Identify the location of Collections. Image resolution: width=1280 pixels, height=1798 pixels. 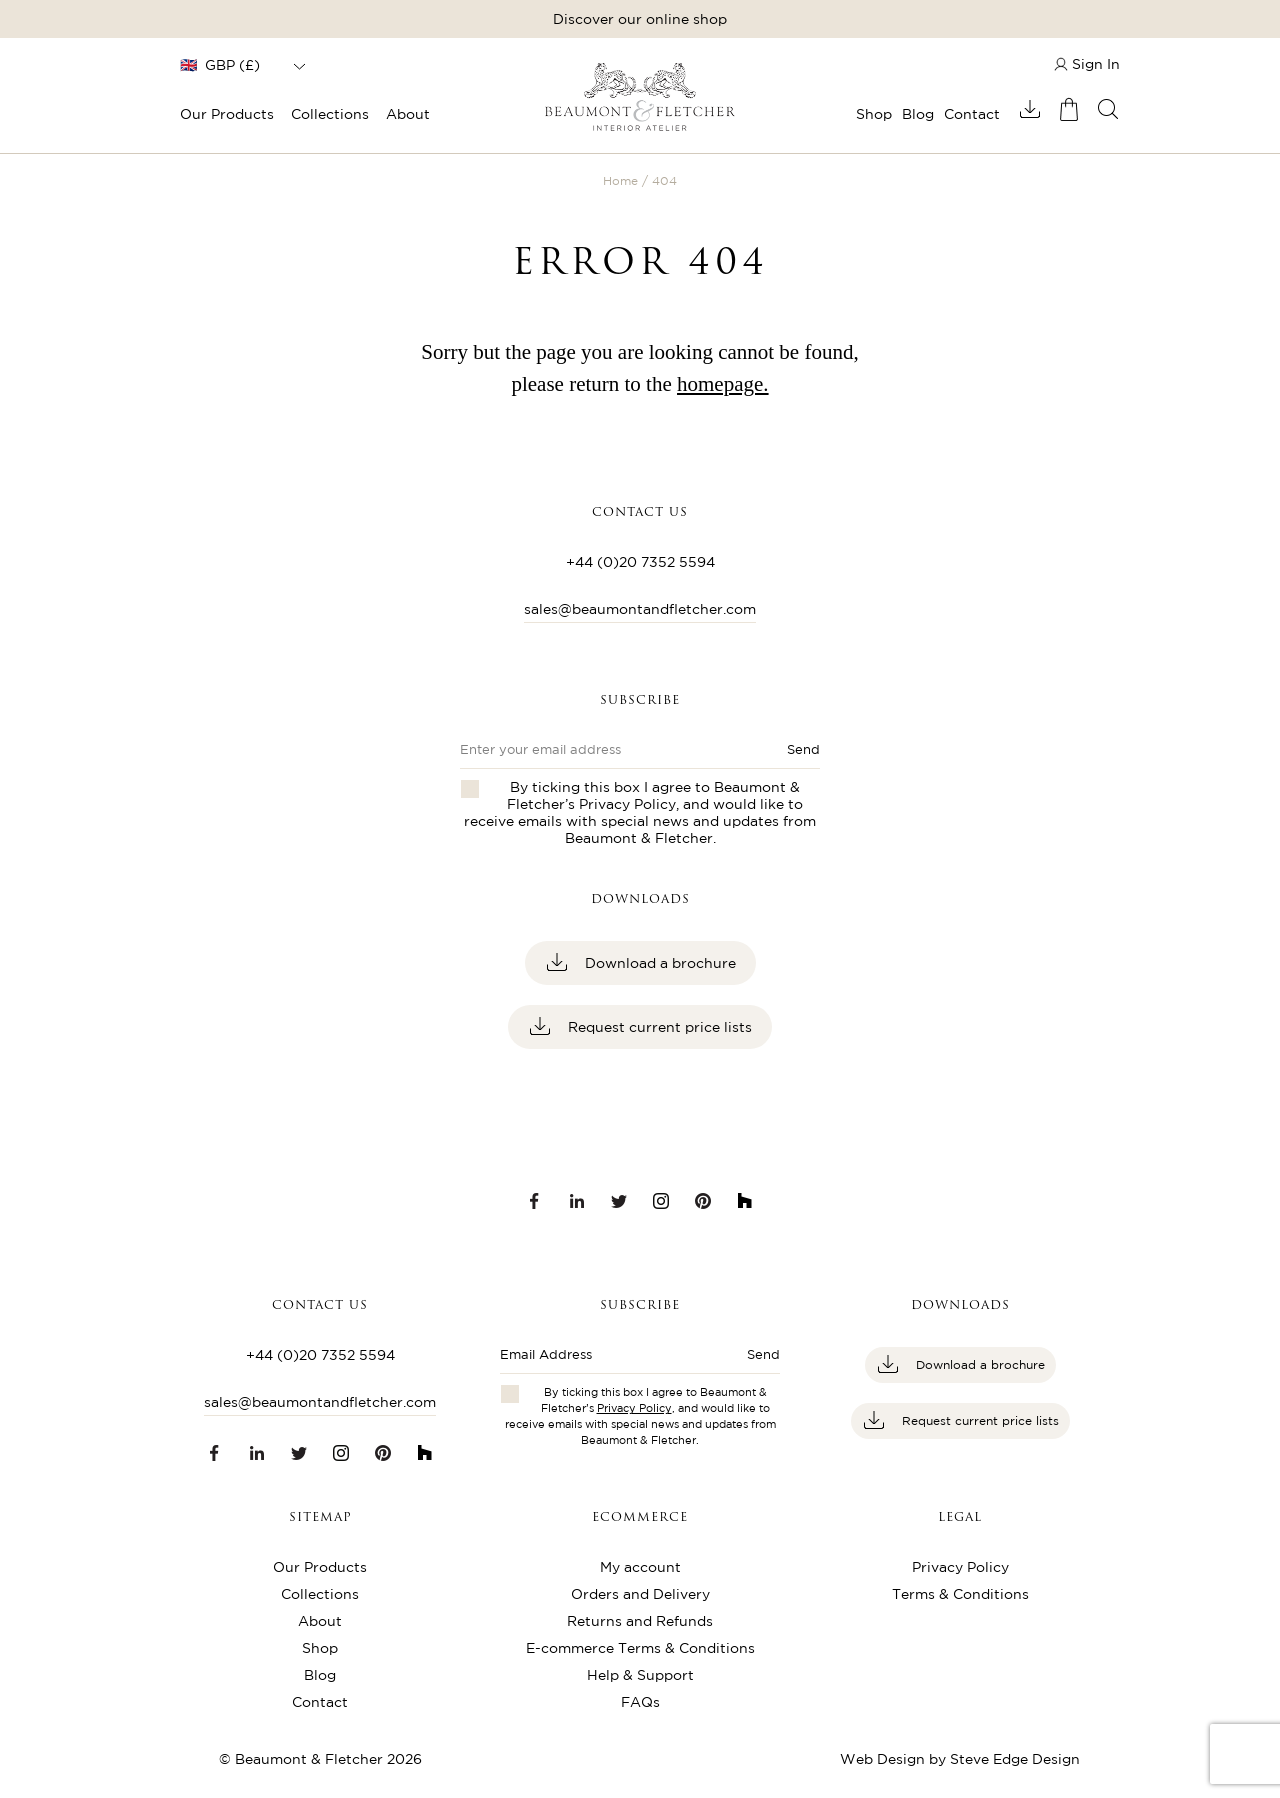
(330, 114).